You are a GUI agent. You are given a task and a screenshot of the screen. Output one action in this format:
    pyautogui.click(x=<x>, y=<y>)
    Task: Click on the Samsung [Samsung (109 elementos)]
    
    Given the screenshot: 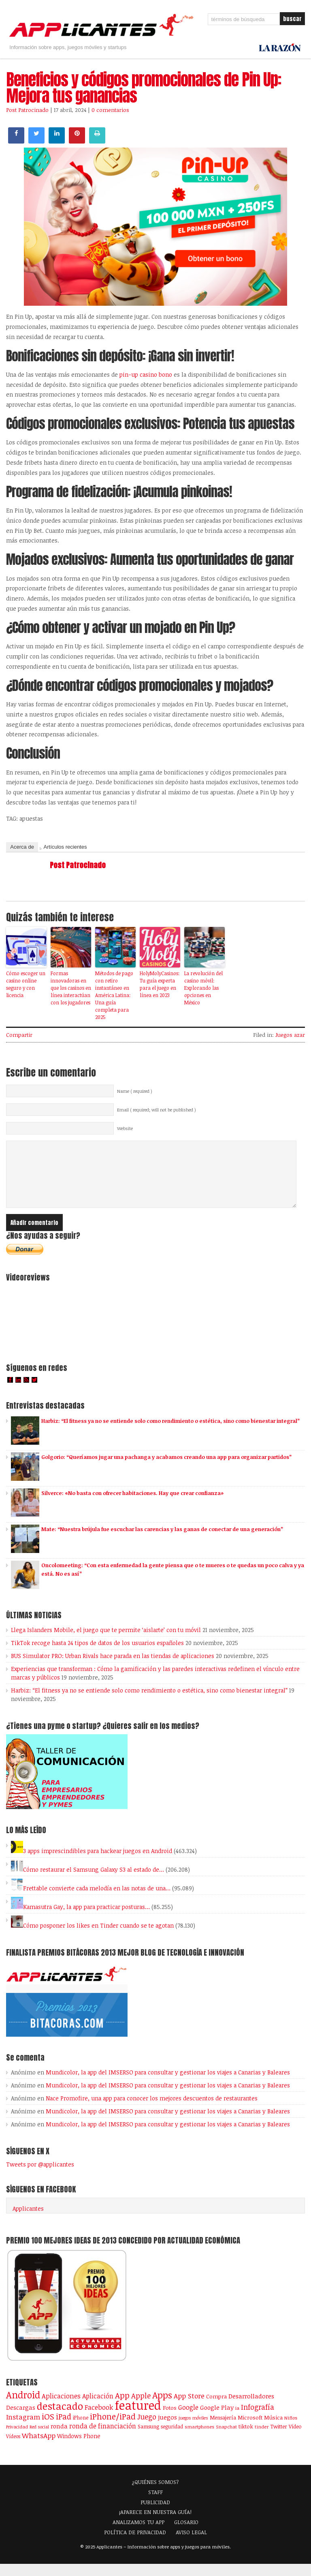 What is the action you would take?
    pyautogui.click(x=148, y=2438)
    